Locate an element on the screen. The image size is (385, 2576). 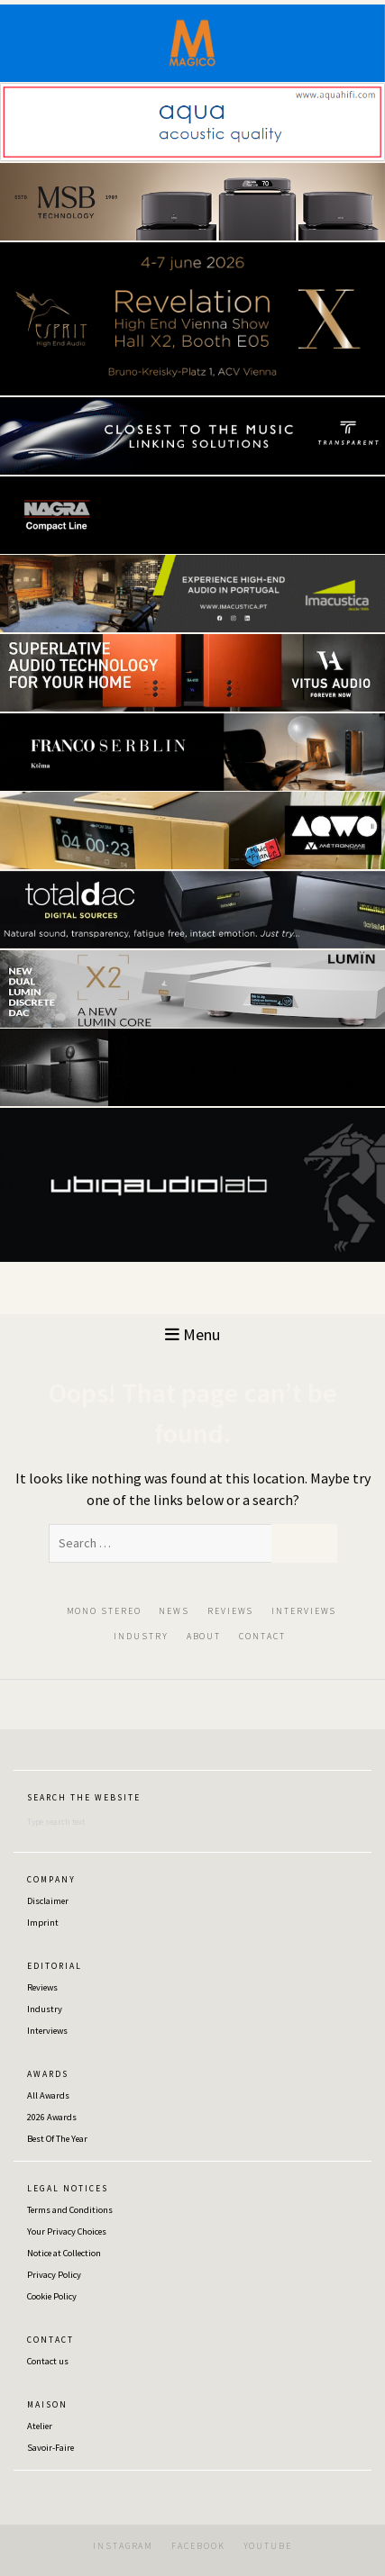
Industry is located at coordinates (44, 2009).